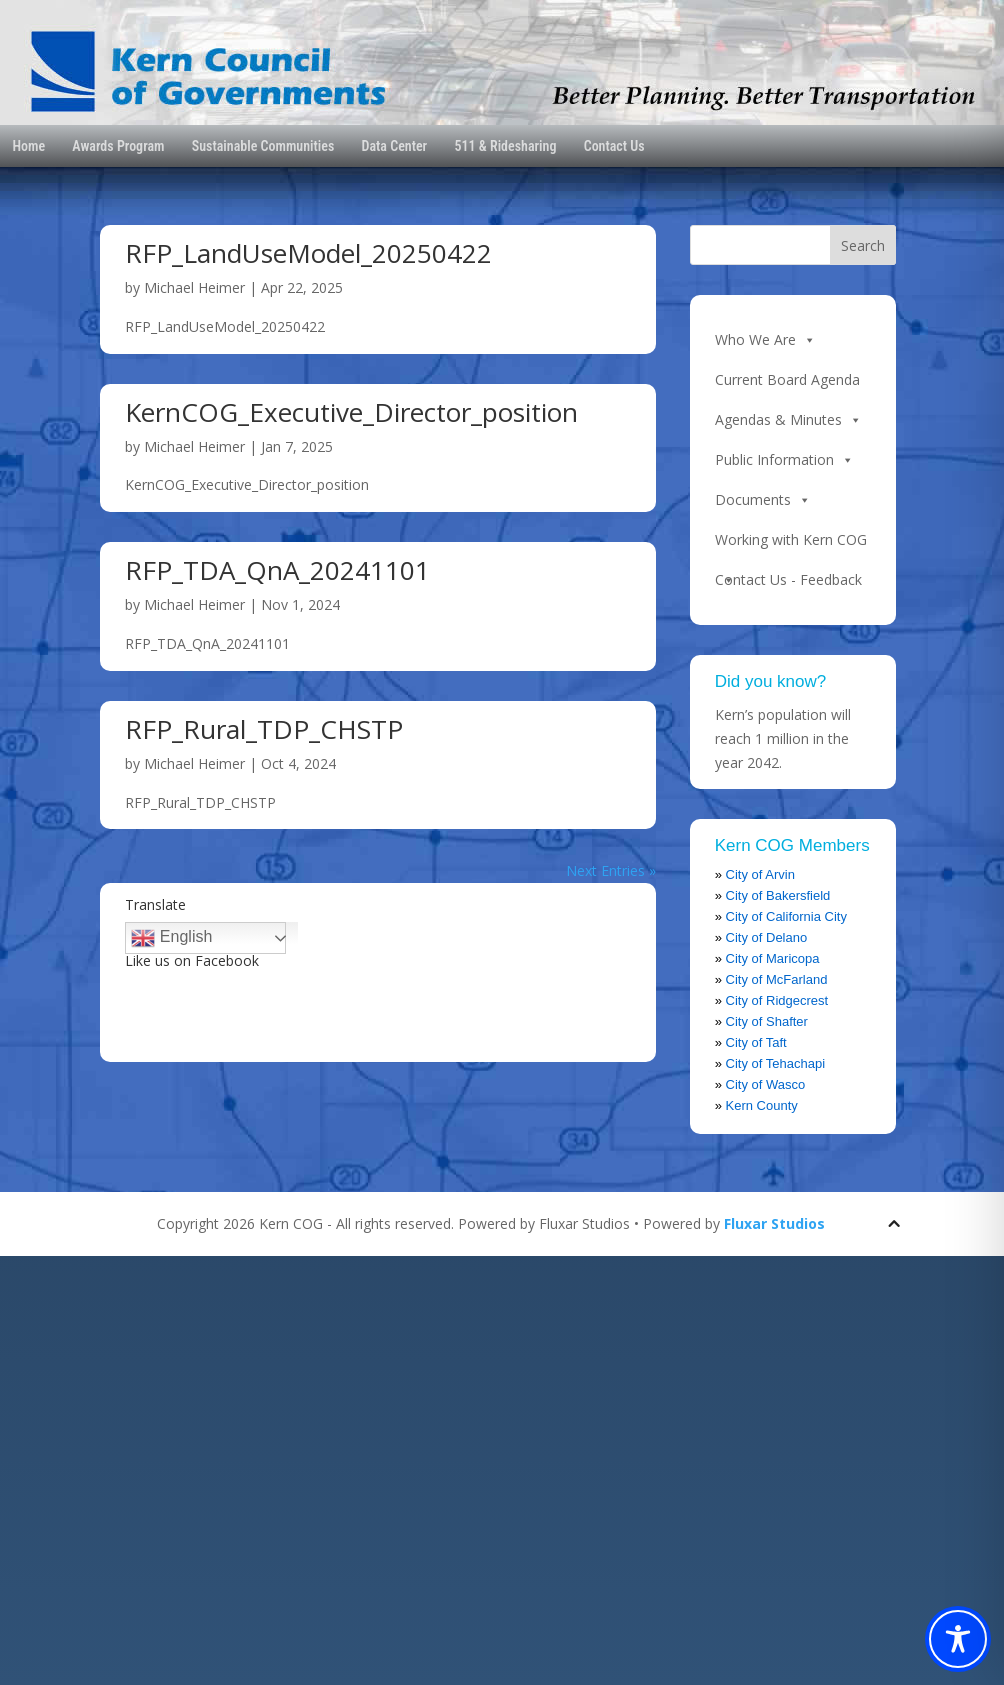 This screenshot has width=1004, height=1685. Describe the element at coordinates (756, 1042) in the screenshot. I see `City of Taft` at that location.